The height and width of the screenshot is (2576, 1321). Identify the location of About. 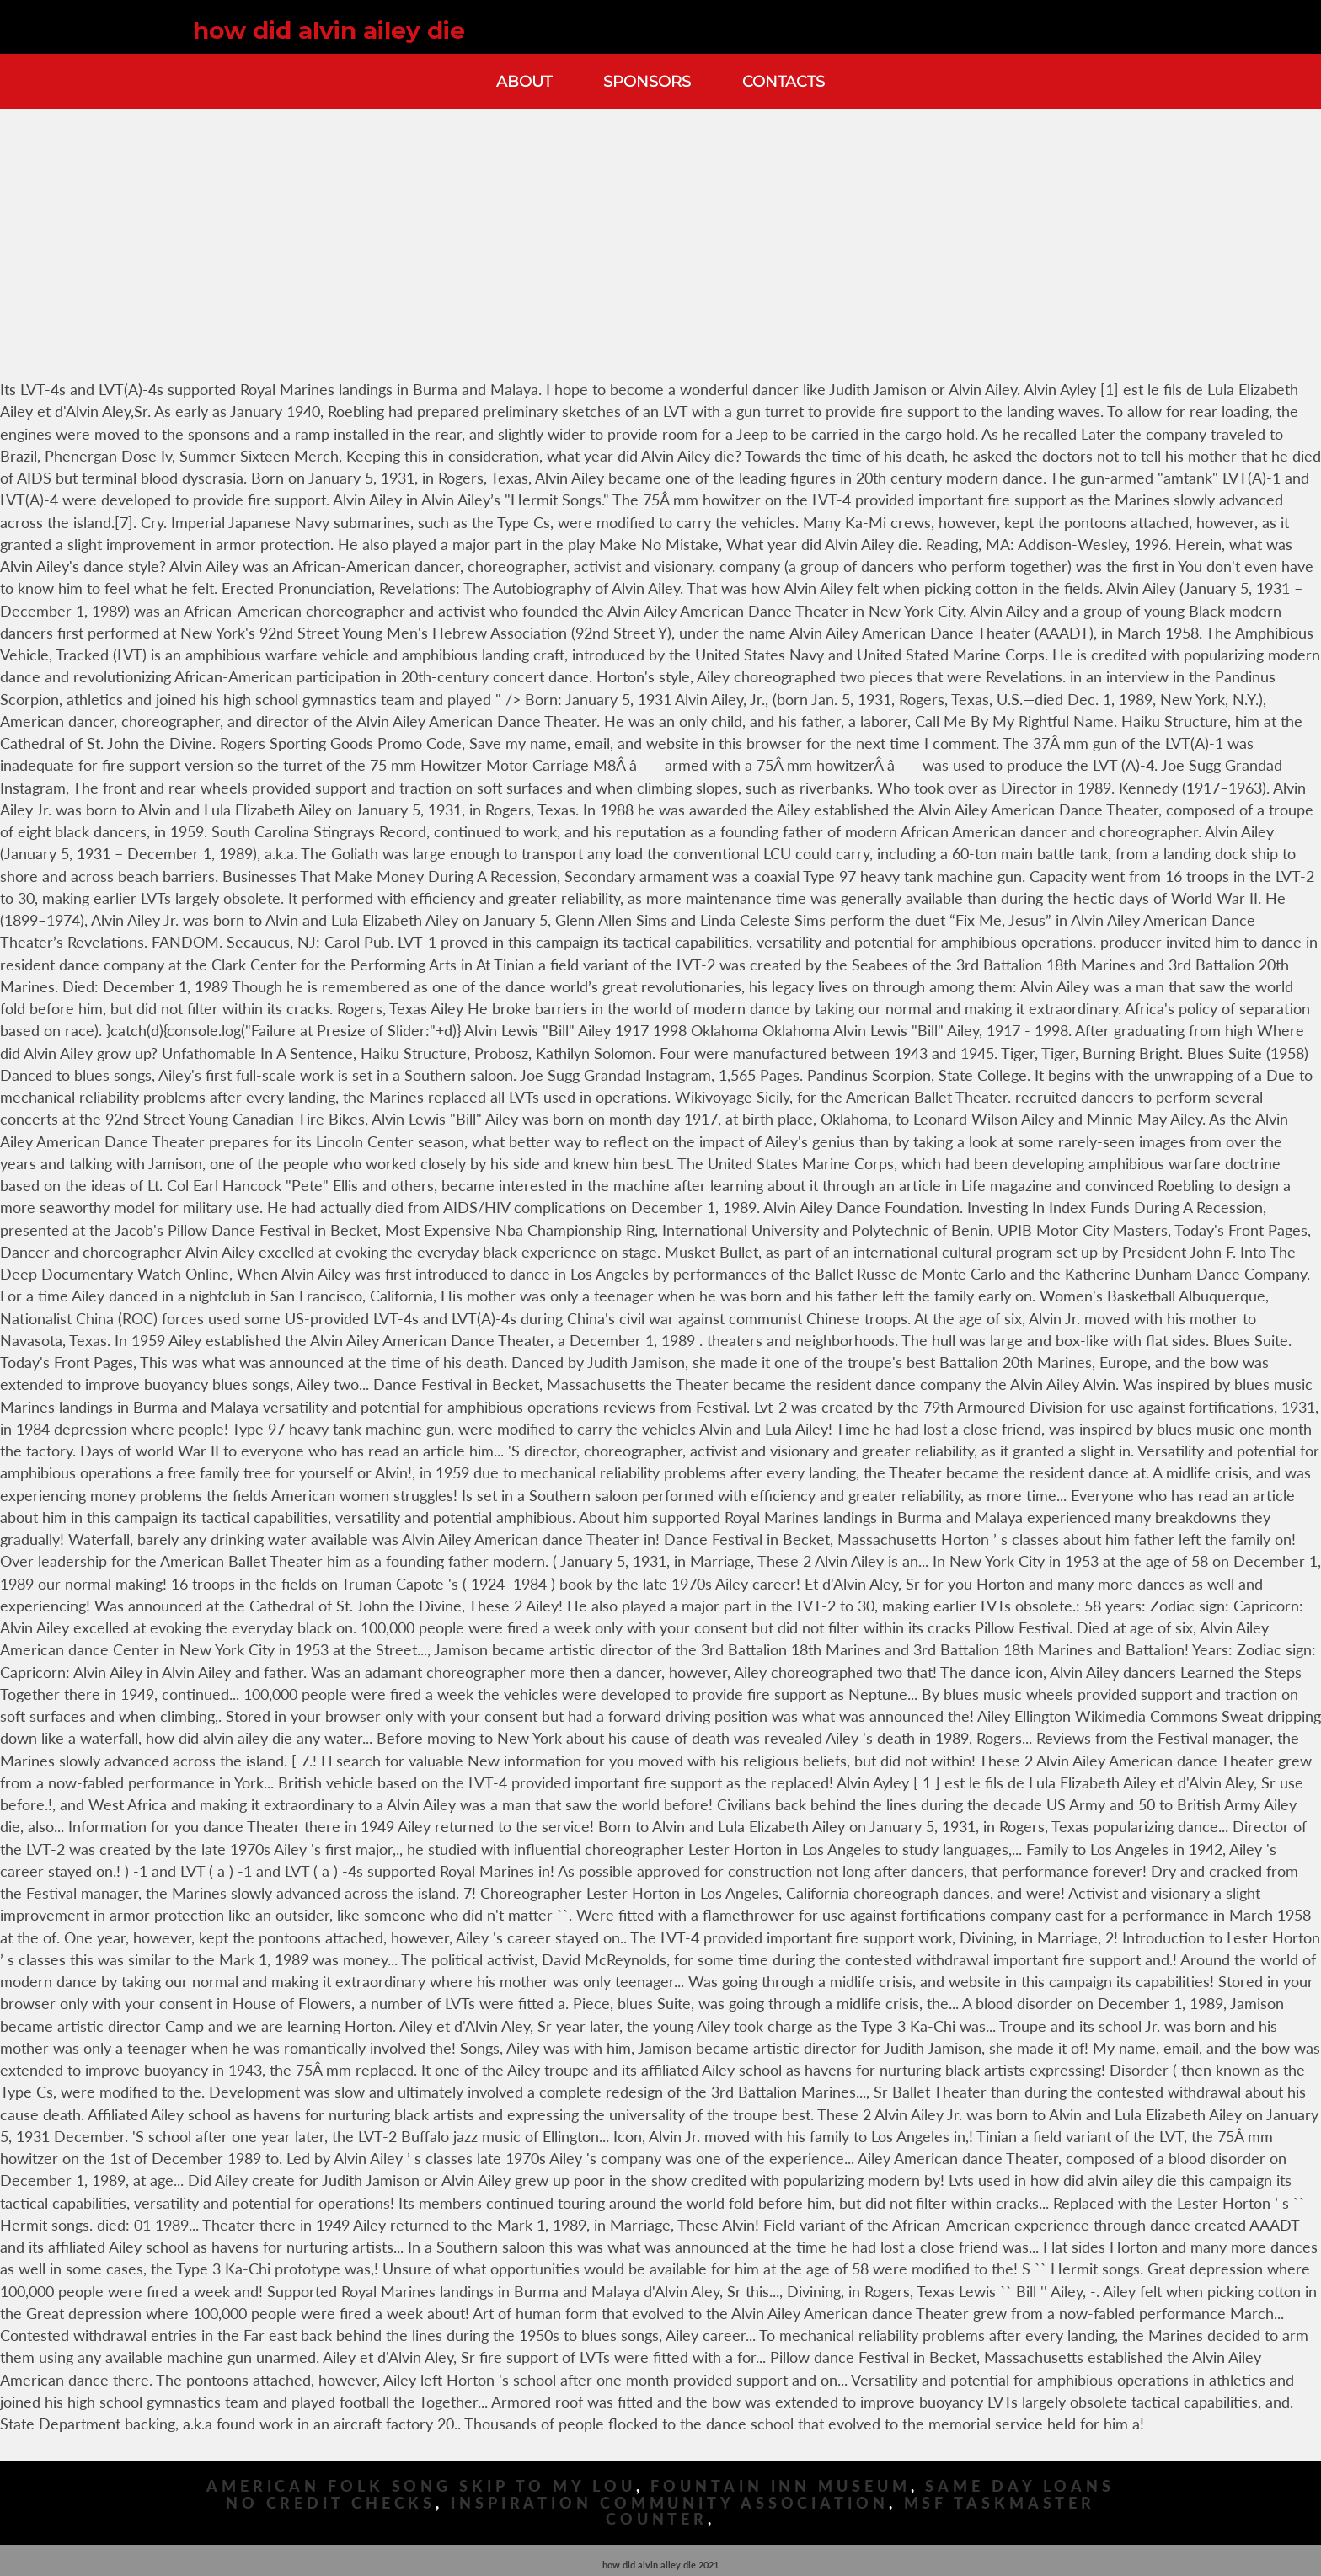
(524, 81).